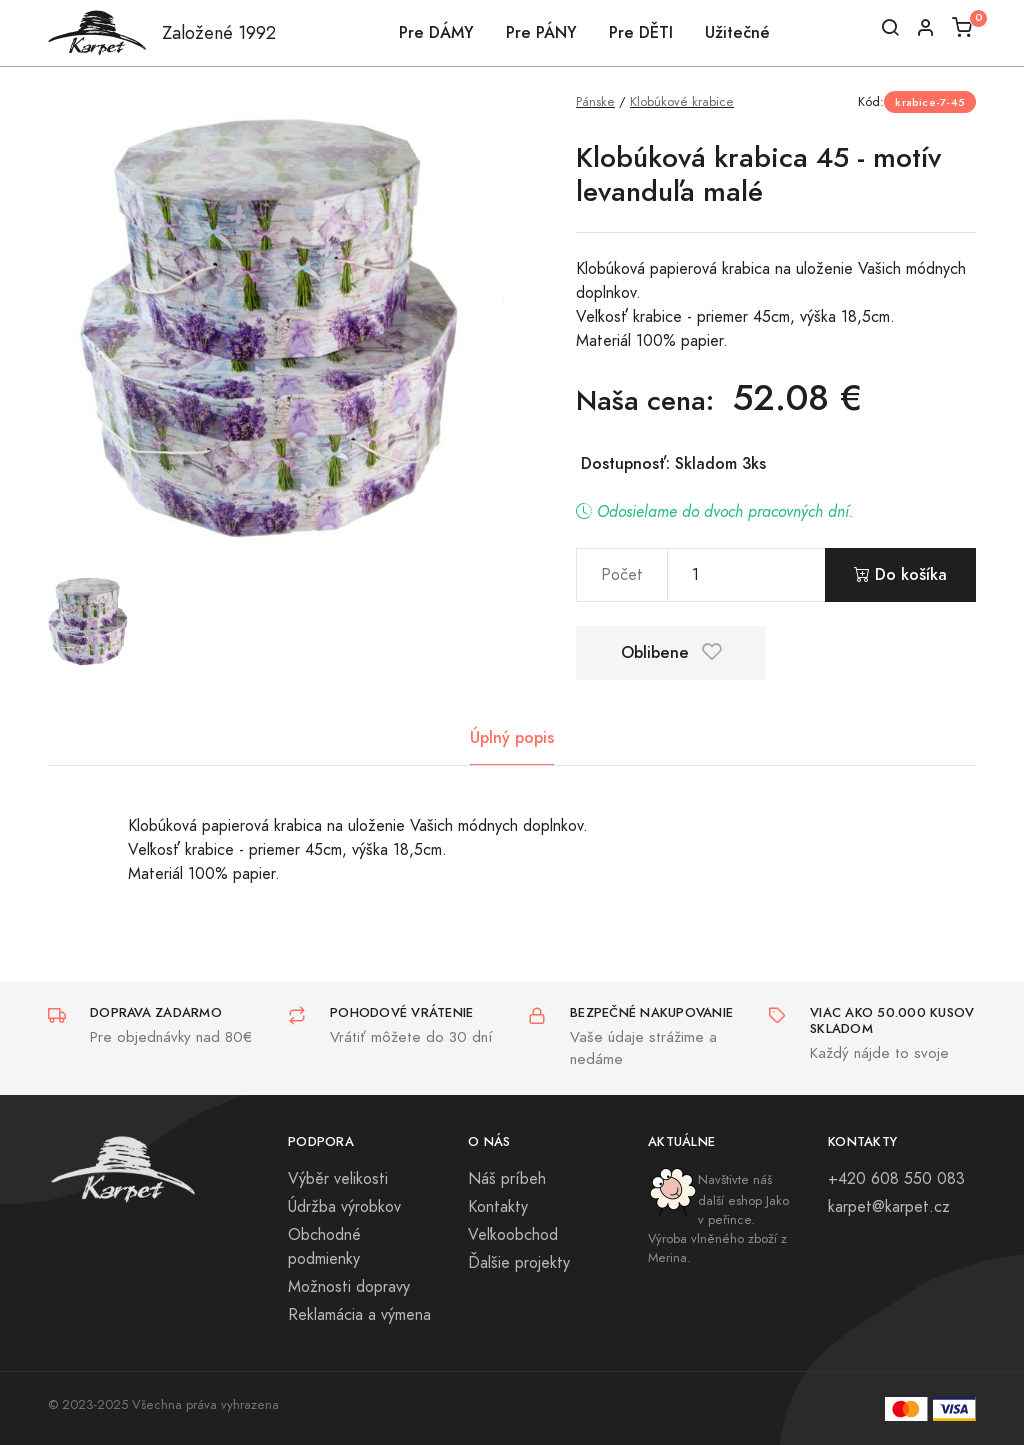  Describe the element at coordinates (436, 32) in the screenshot. I see `Pre DÁMY` at that location.